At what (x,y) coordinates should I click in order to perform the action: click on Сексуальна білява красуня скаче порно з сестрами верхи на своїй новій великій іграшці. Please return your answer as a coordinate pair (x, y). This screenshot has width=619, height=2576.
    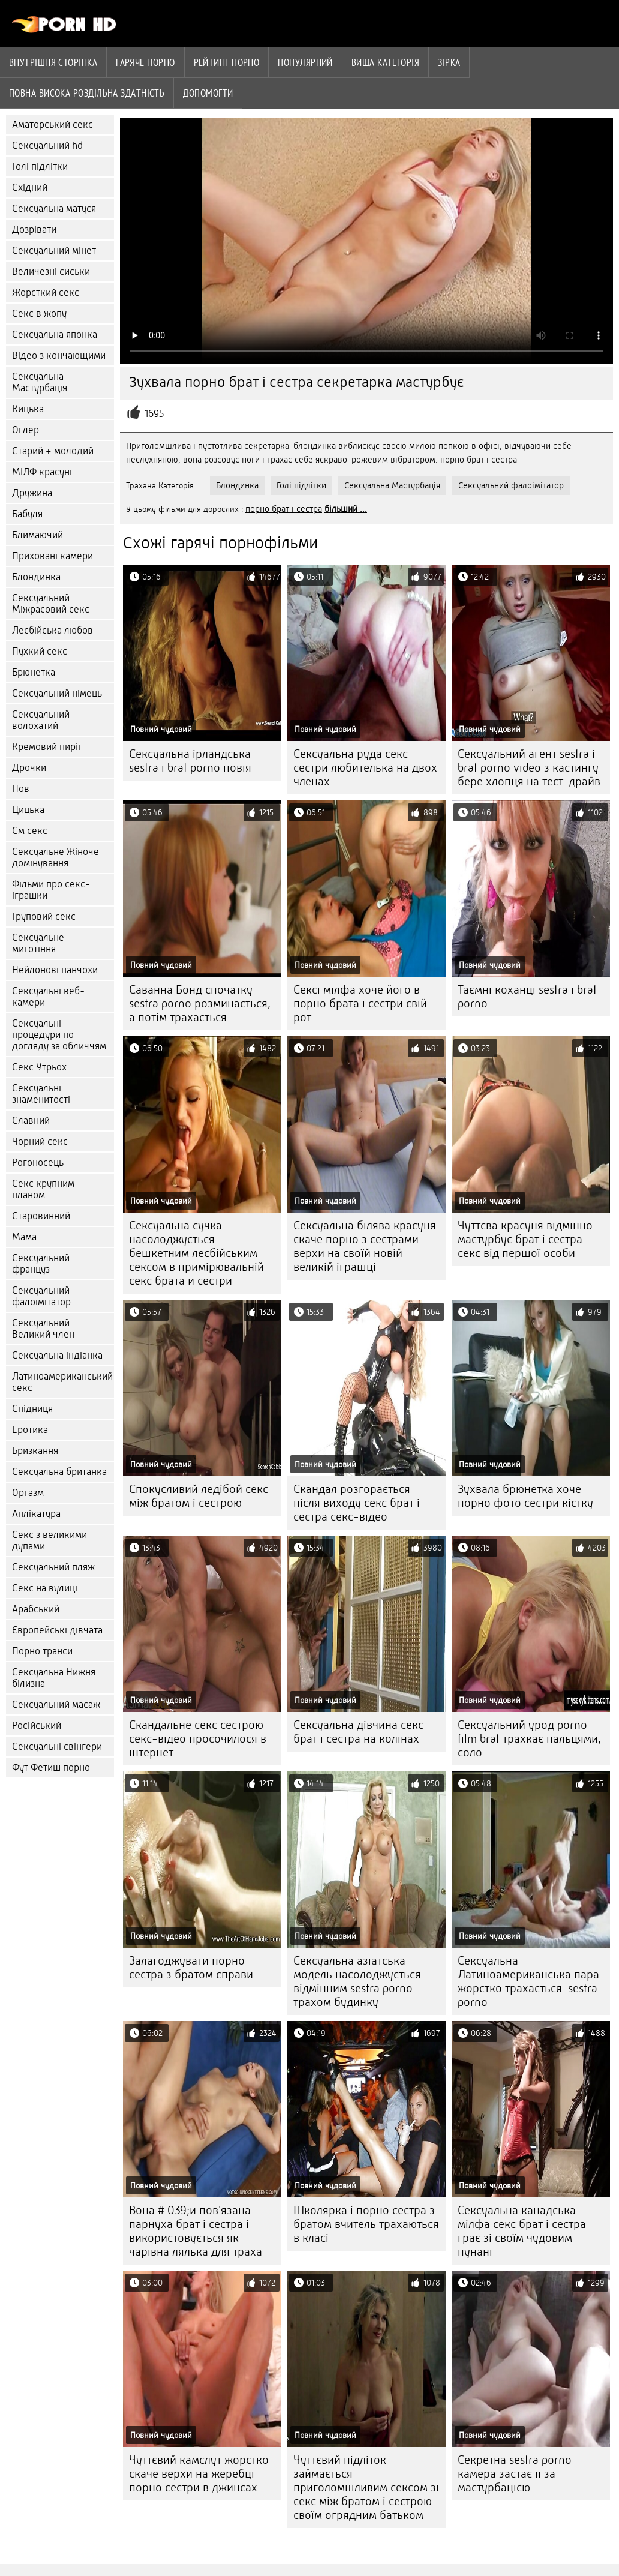
    Looking at the image, I should click on (364, 1246).